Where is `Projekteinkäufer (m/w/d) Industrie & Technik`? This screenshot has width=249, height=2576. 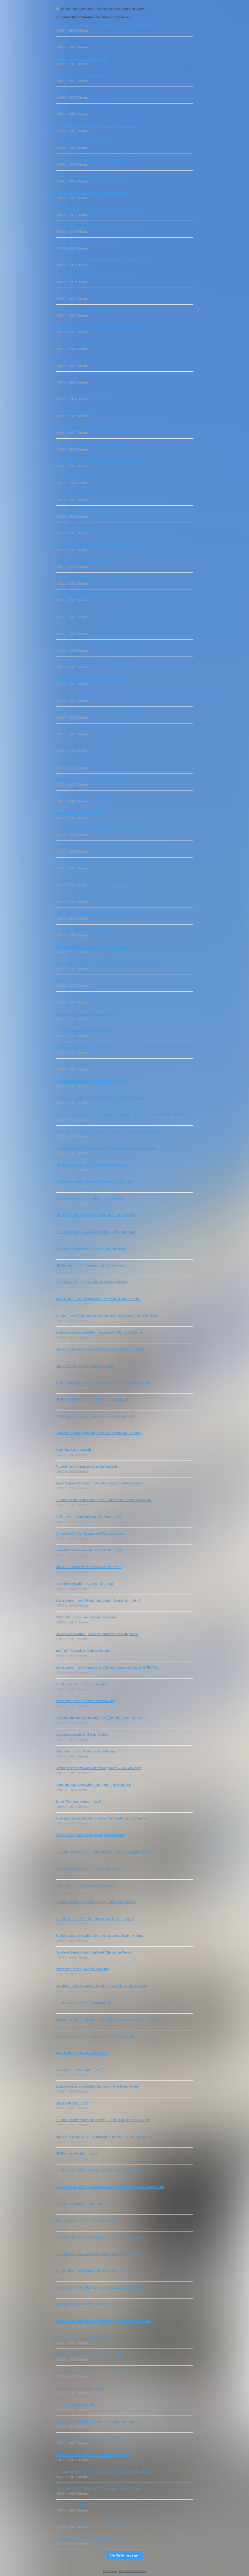 Projekteinkäufer (m/w/d) Industrie & Technik is located at coordinates (87, 377).